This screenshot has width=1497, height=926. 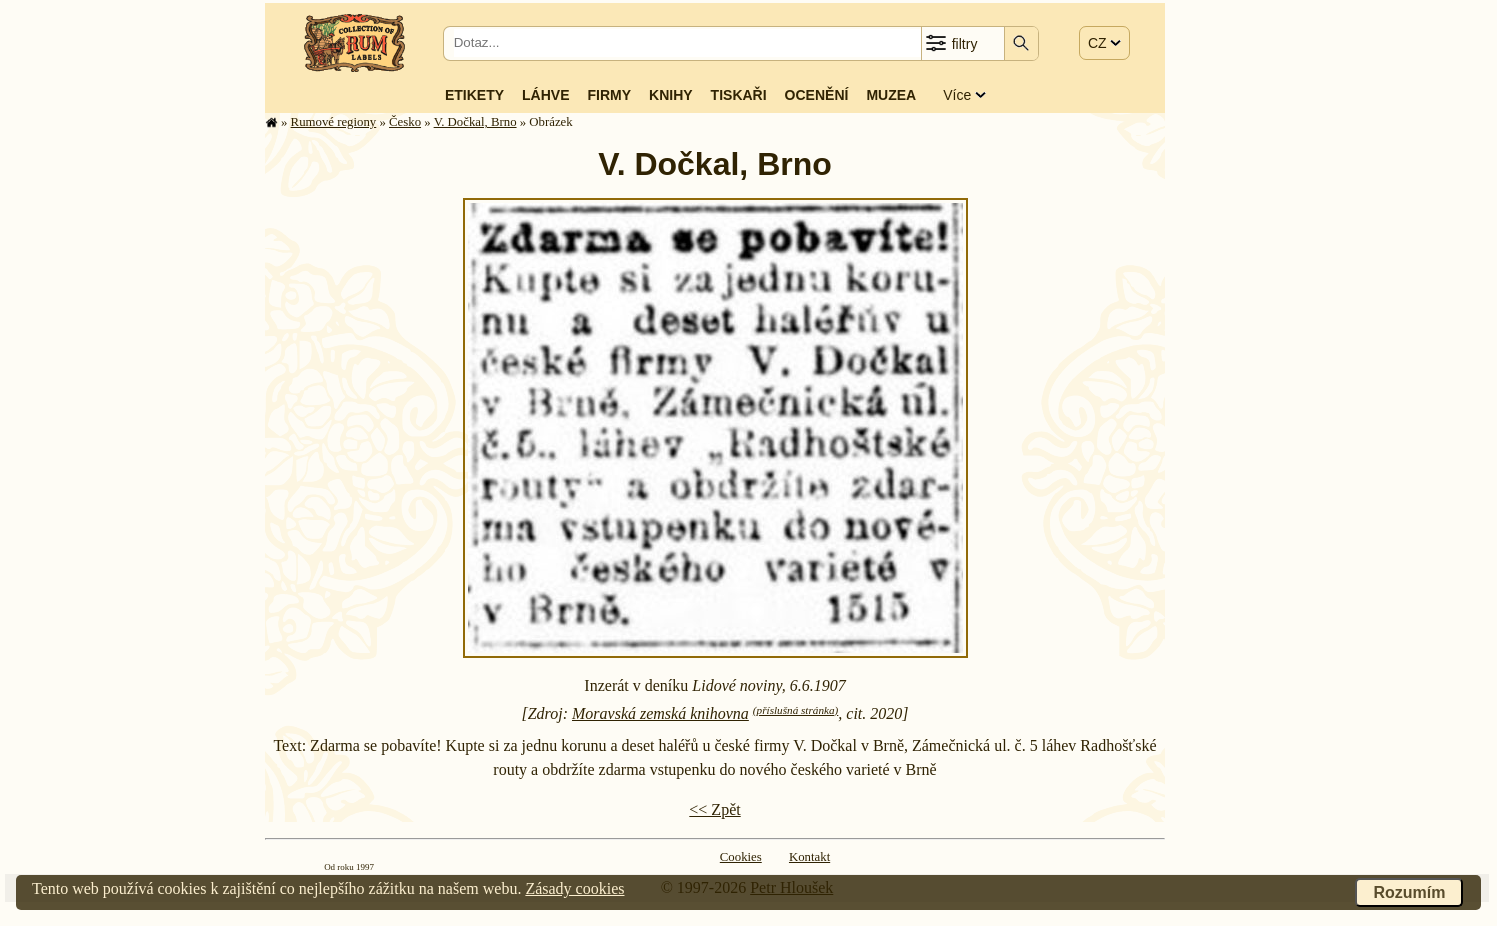 What do you see at coordinates (574, 888) in the screenshot?
I see `Zásady cookies` at bounding box center [574, 888].